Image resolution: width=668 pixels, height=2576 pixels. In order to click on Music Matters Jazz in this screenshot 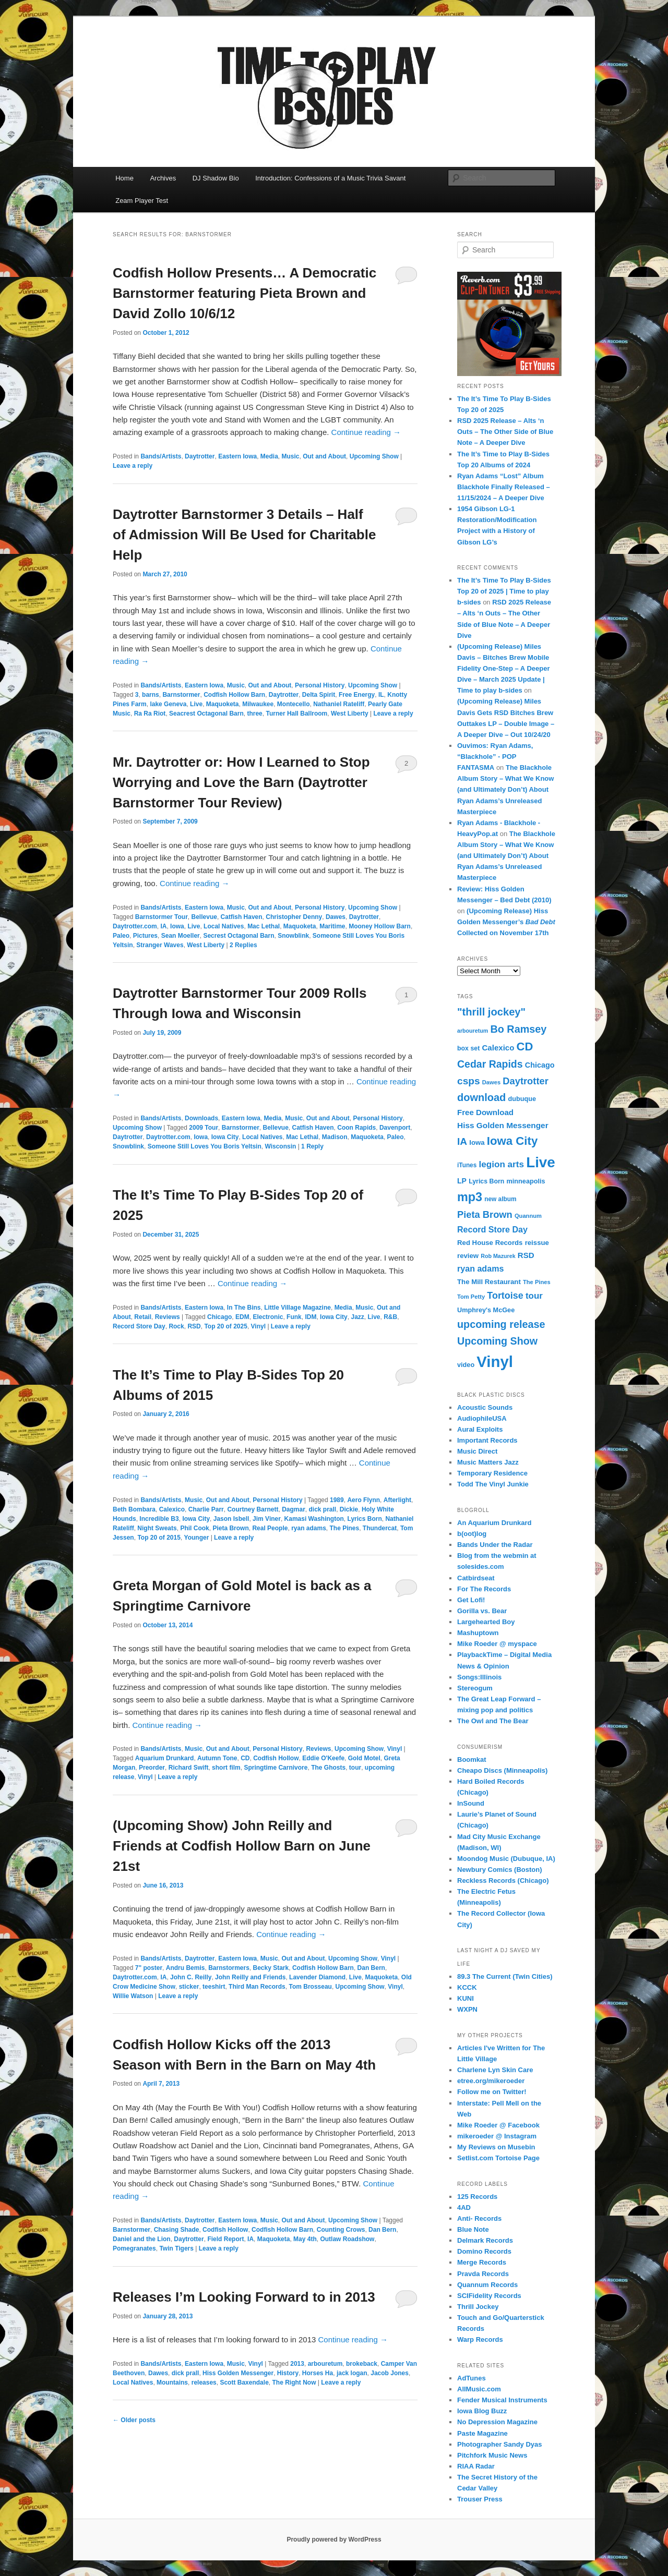, I will do `click(488, 1462)`.